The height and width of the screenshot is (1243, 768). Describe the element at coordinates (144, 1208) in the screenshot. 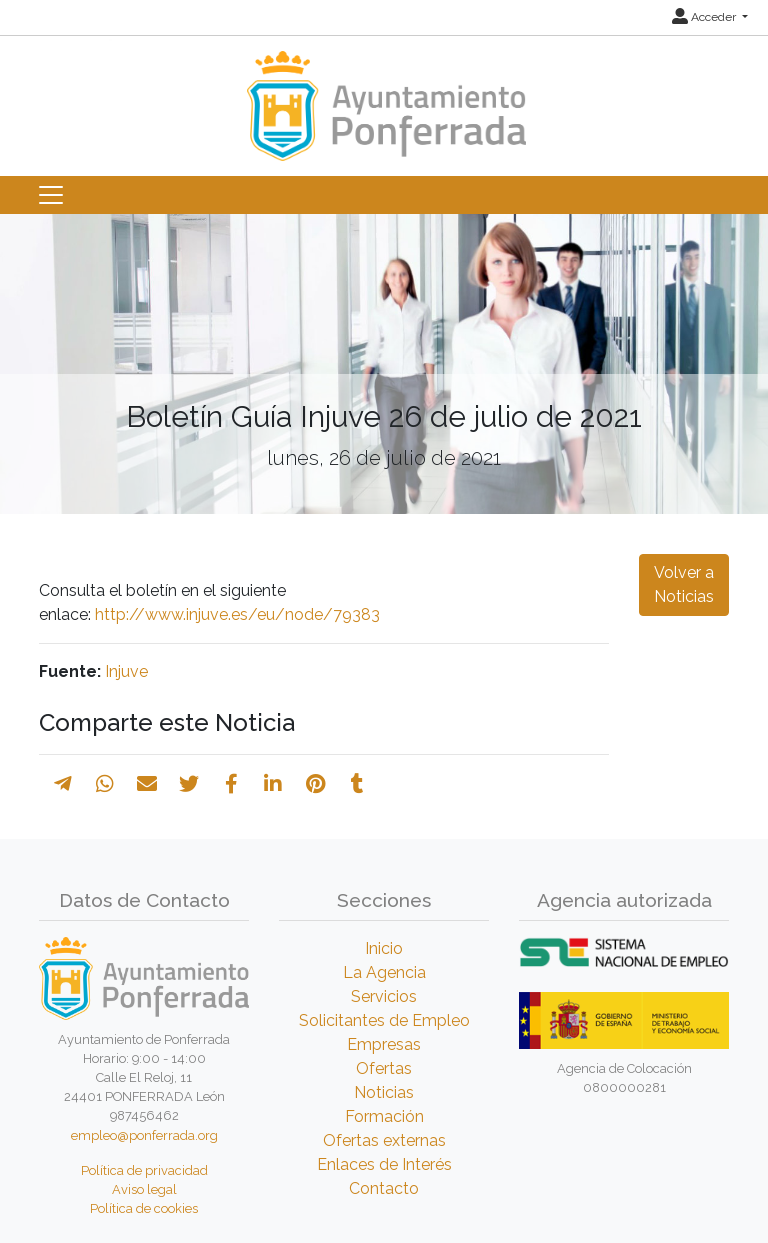

I see `Política de cookies` at that location.